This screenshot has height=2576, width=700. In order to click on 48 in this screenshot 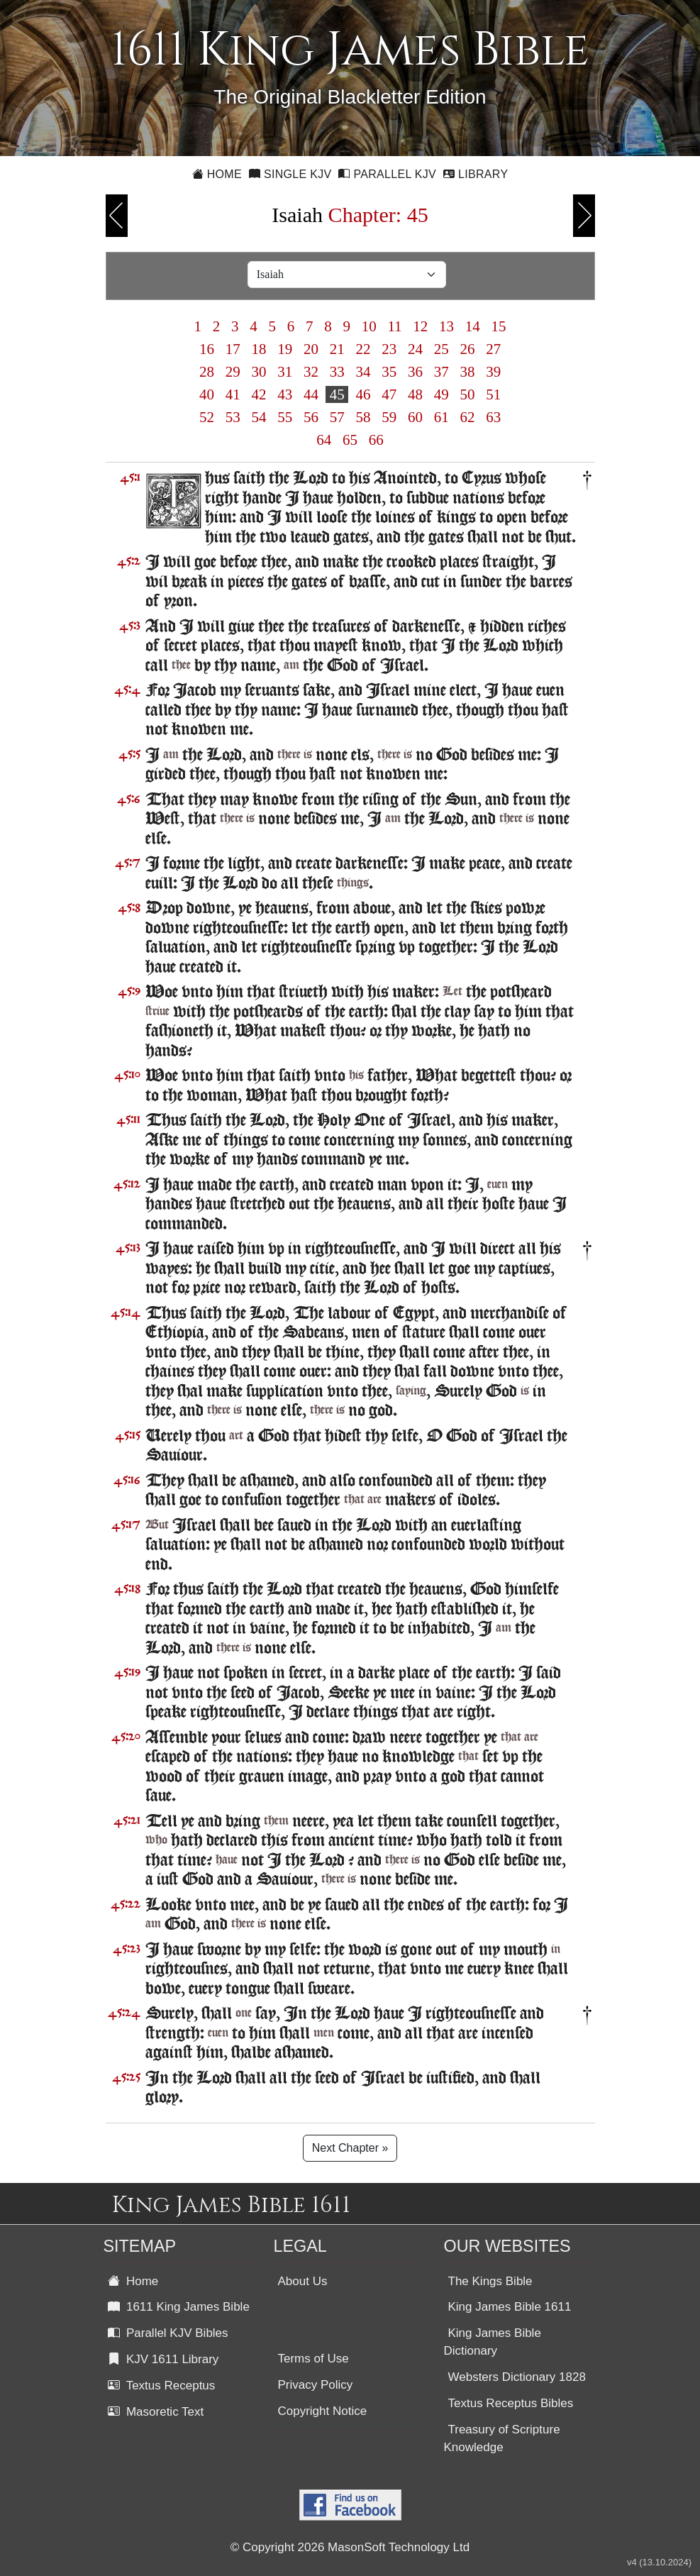, I will do `click(415, 394)`.